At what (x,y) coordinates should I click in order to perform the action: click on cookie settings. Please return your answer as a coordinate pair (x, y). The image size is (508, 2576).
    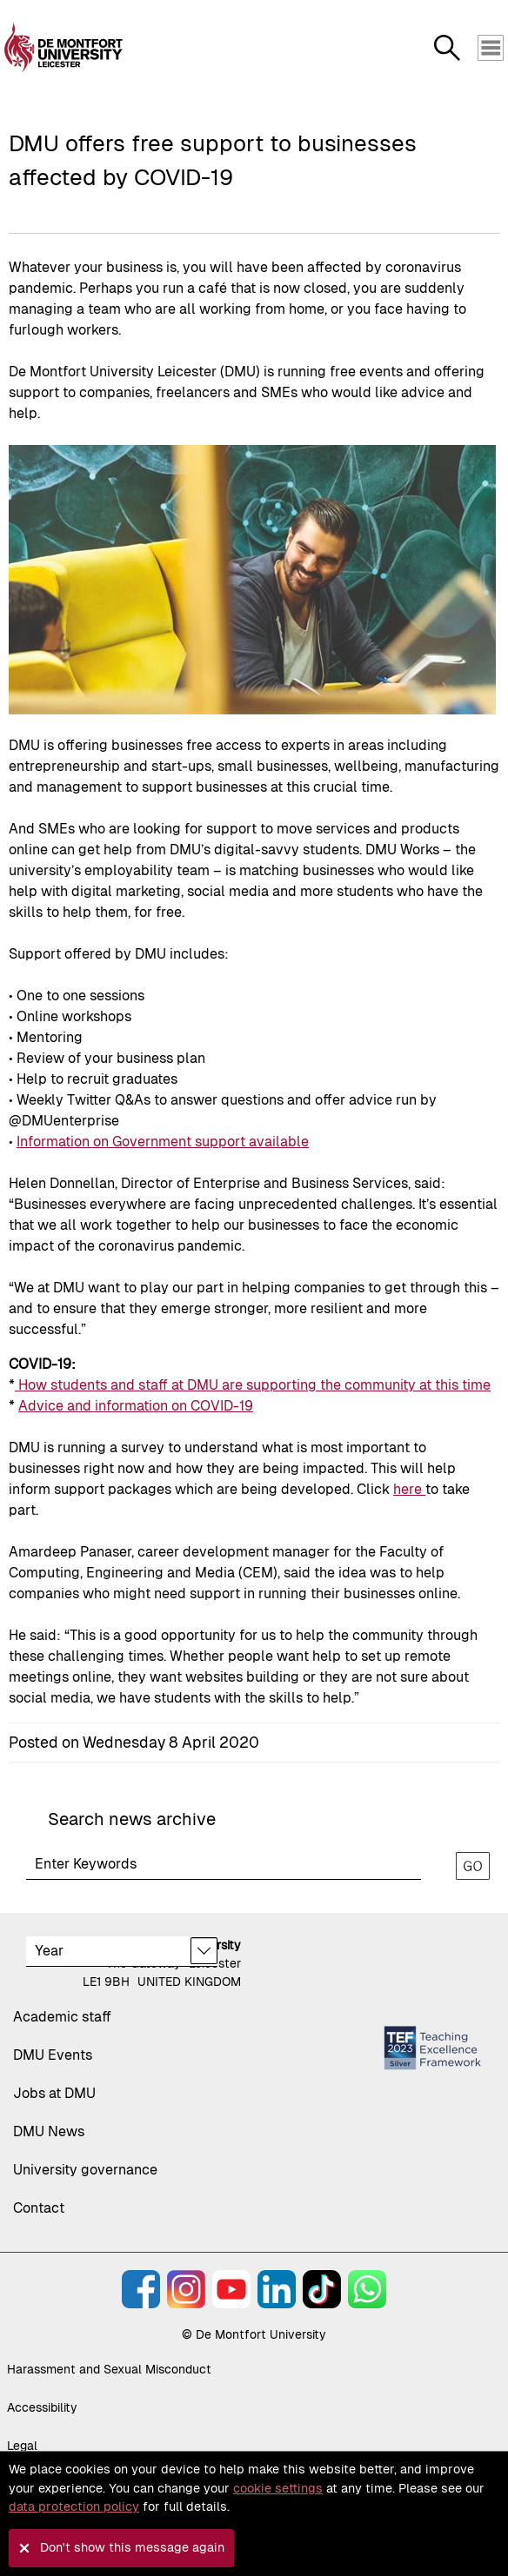
    Looking at the image, I should click on (278, 2488).